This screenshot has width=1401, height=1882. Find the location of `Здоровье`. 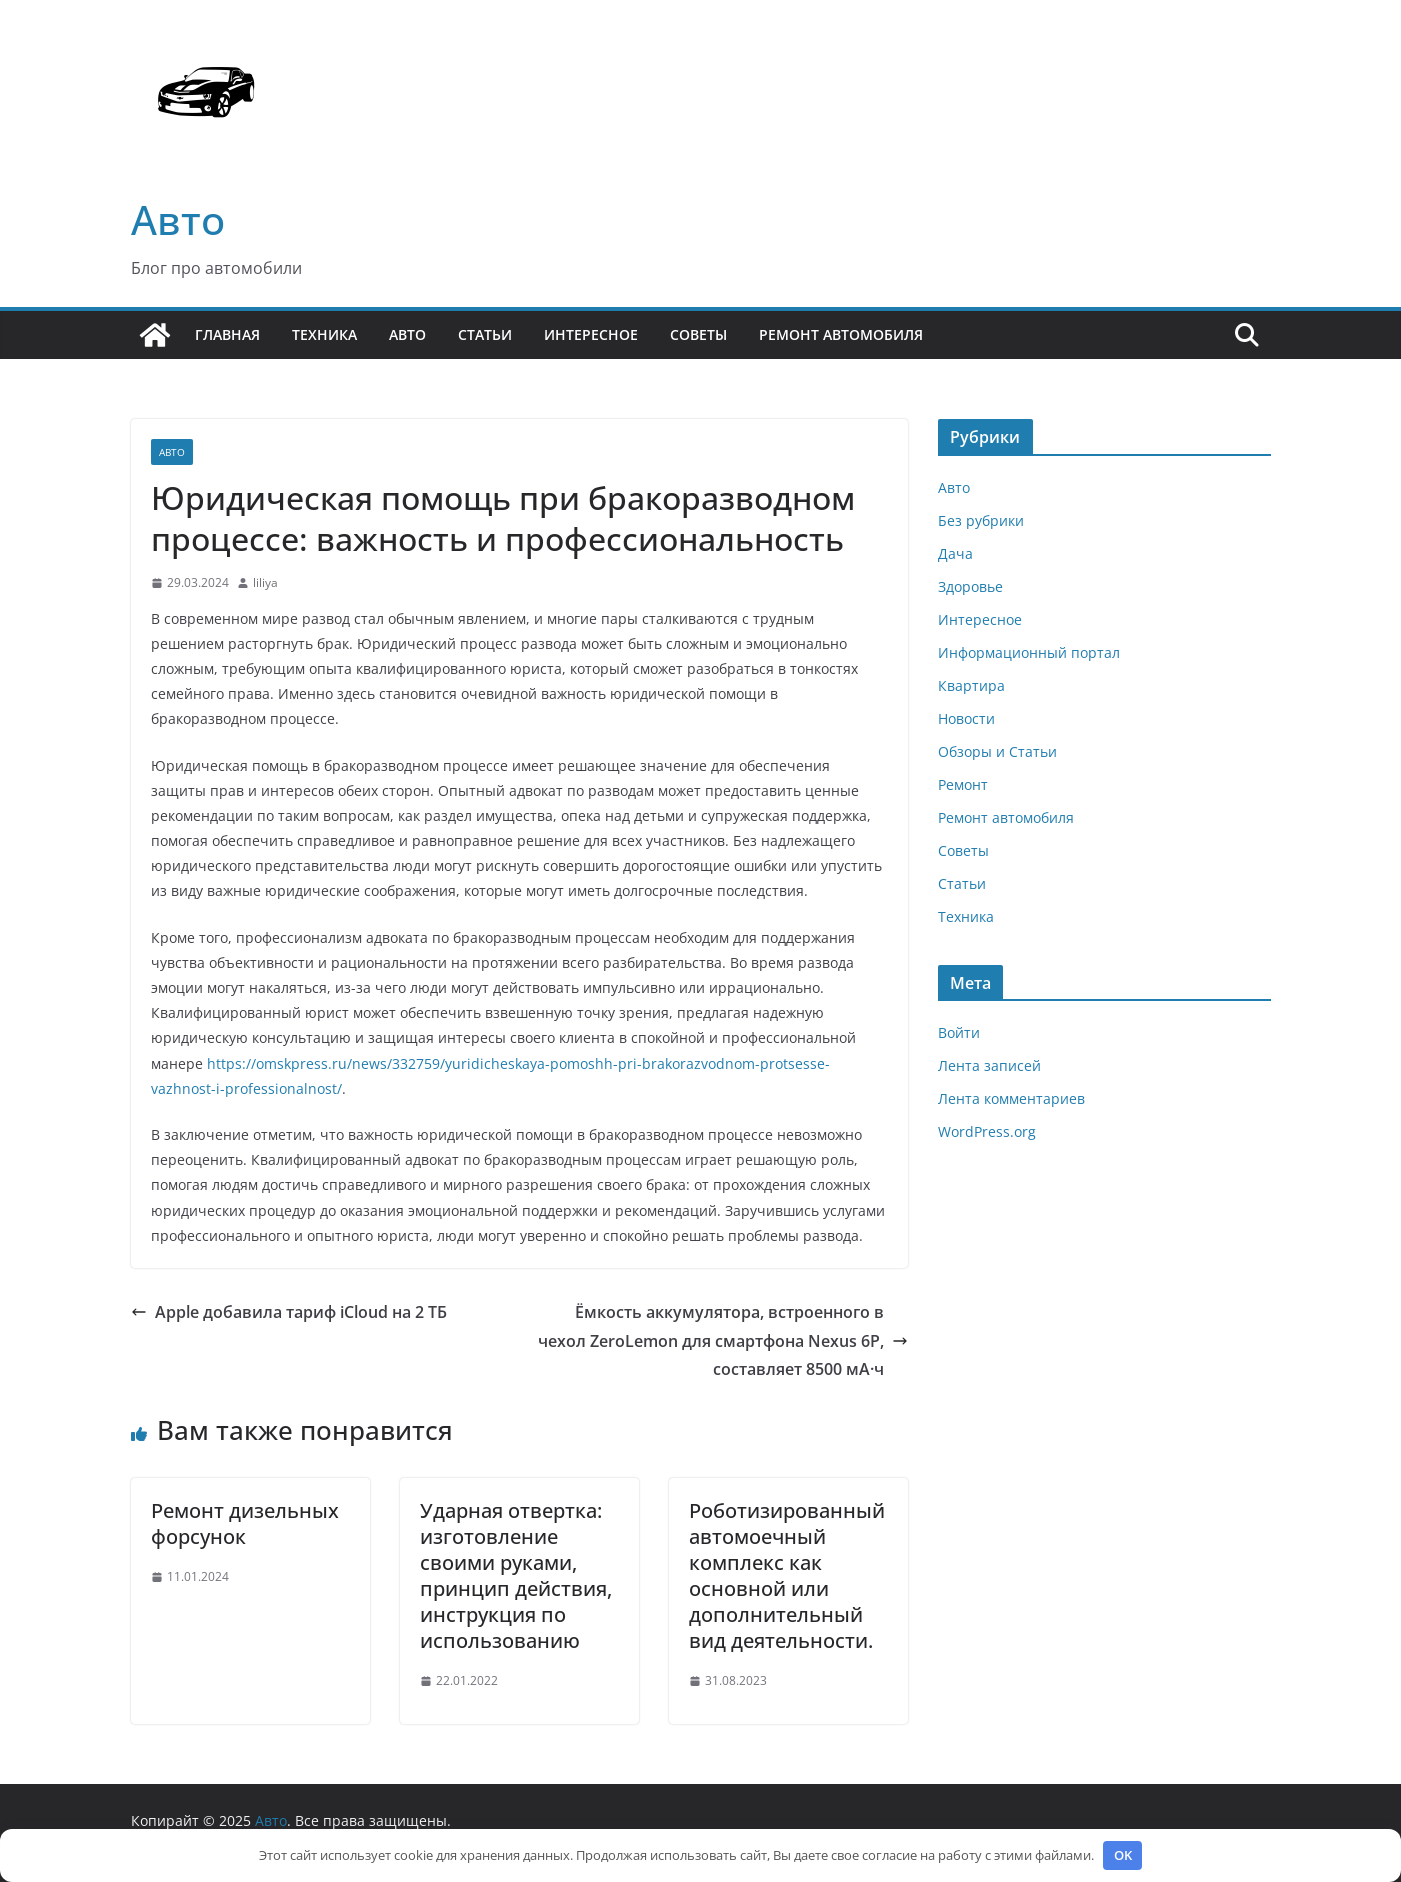

Здоровье is located at coordinates (970, 586).